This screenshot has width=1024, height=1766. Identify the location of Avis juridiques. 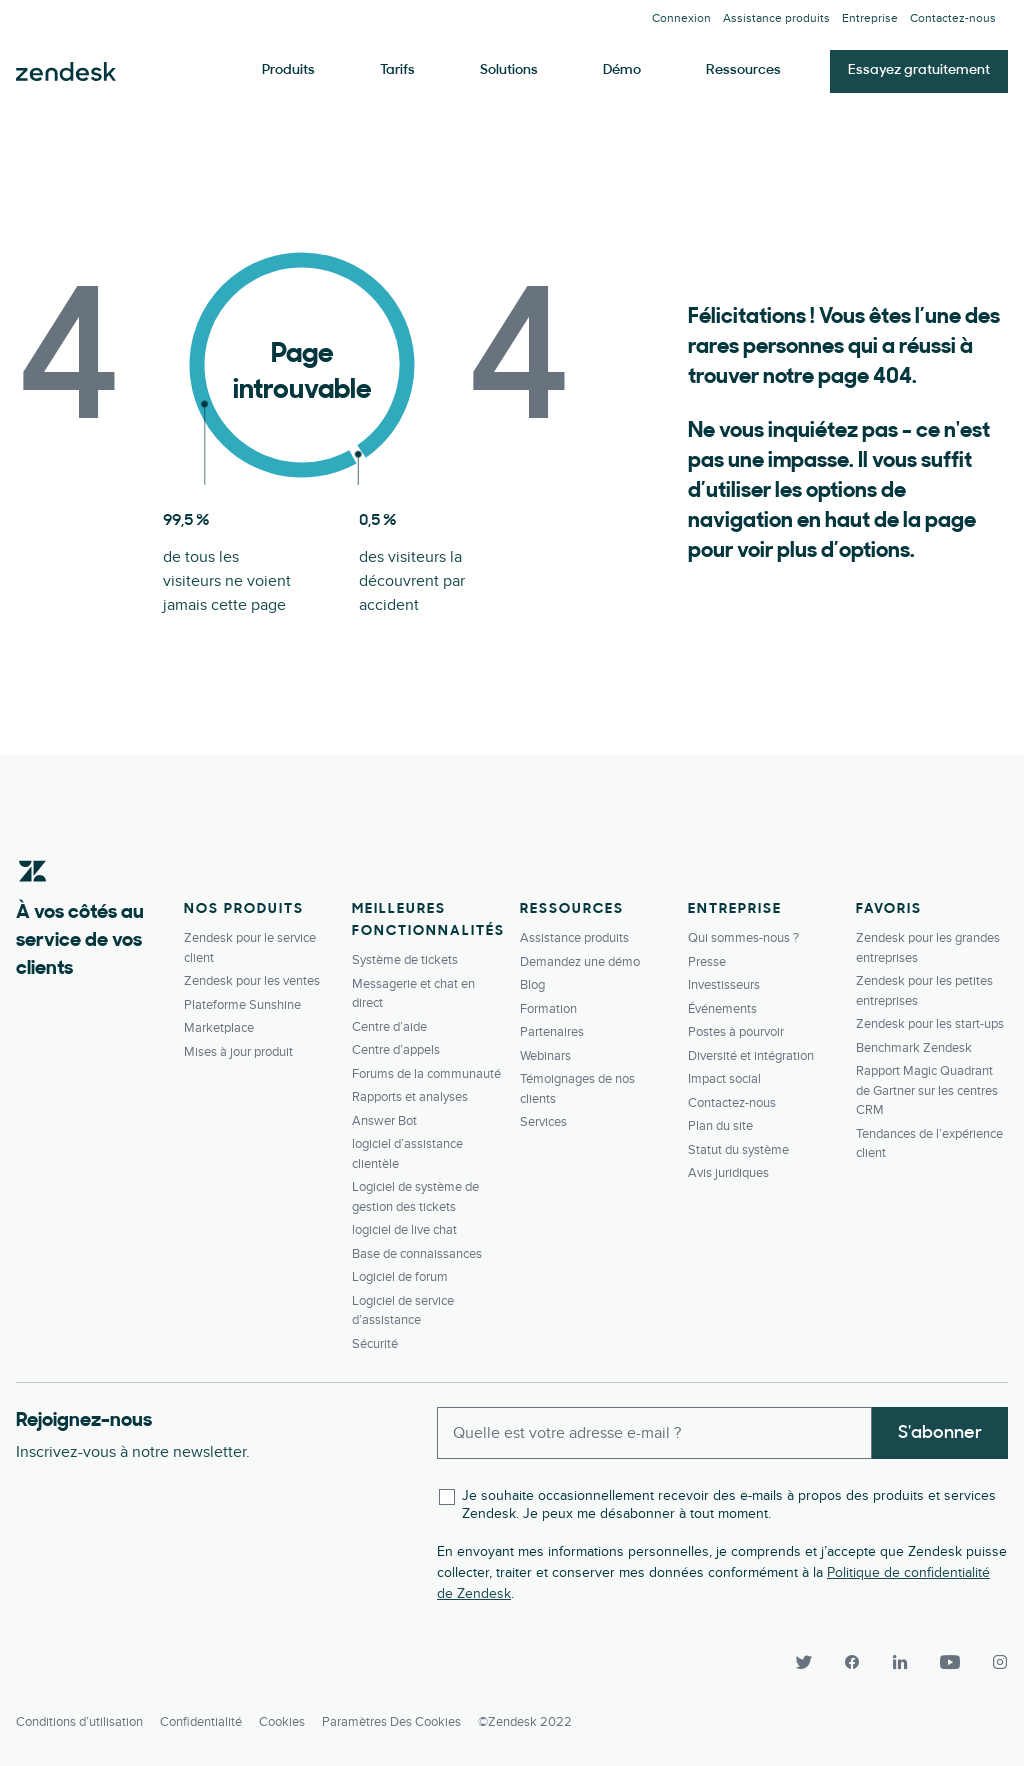
(728, 1173).